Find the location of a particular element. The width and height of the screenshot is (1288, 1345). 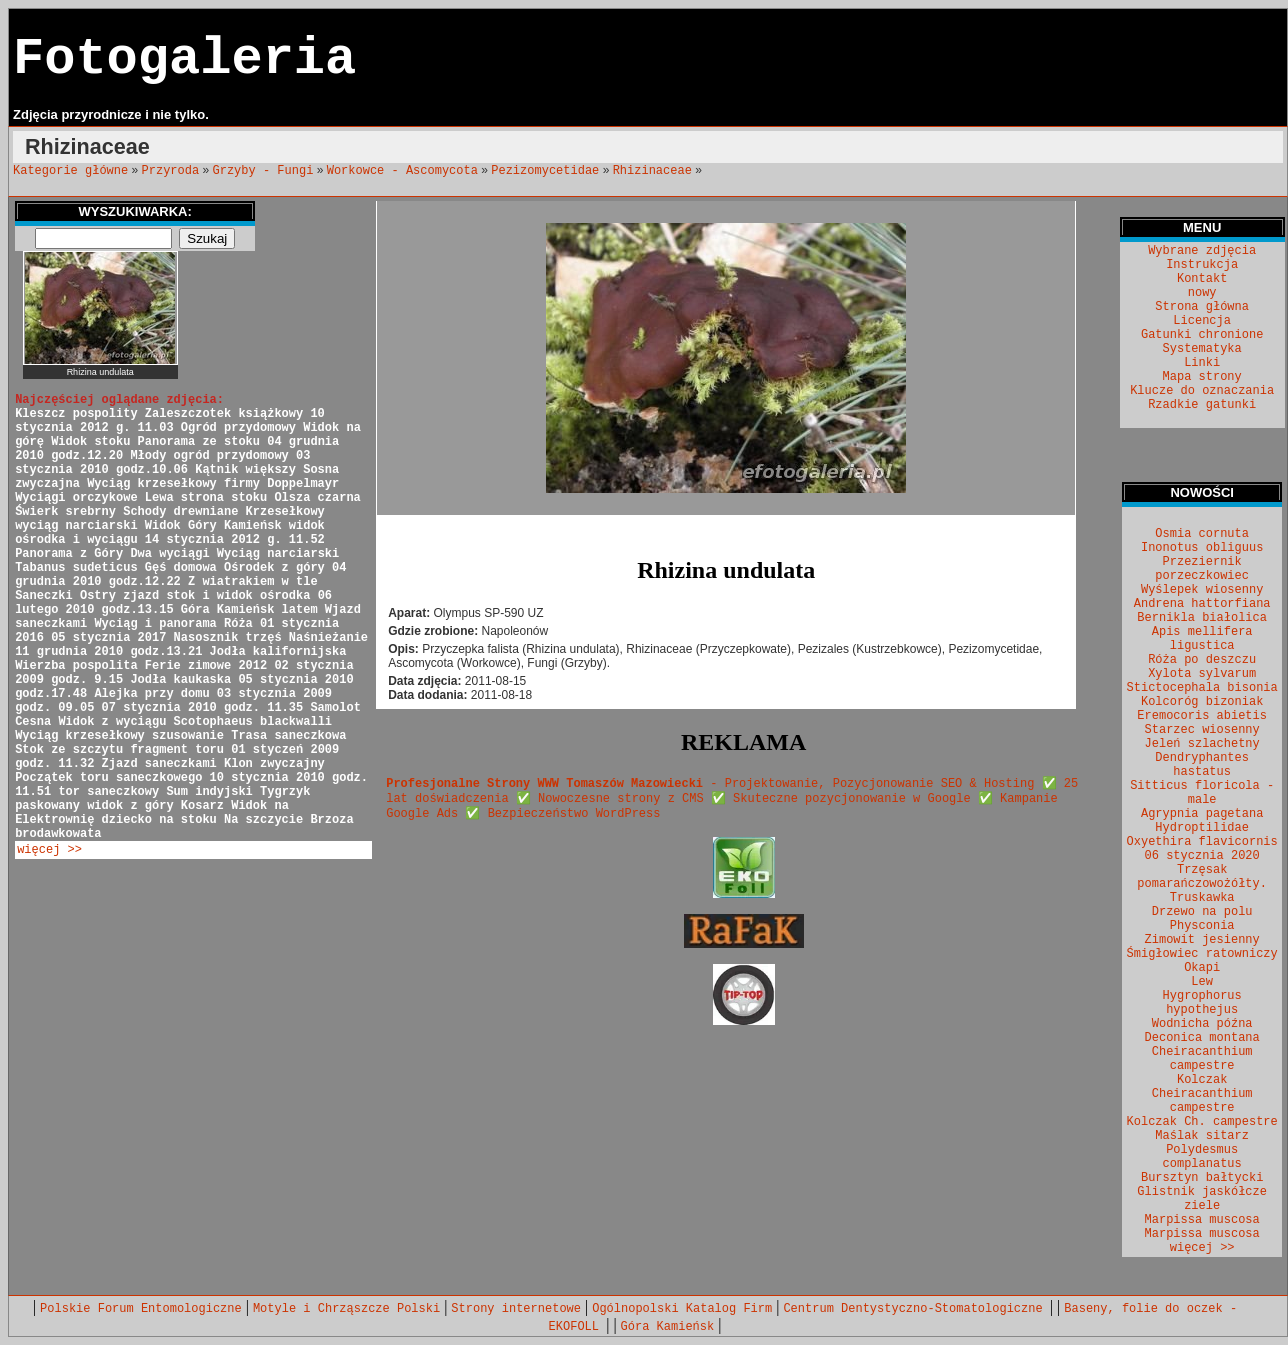

Motyle i Chrząszcze Polski is located at coordinates (346, 1309).